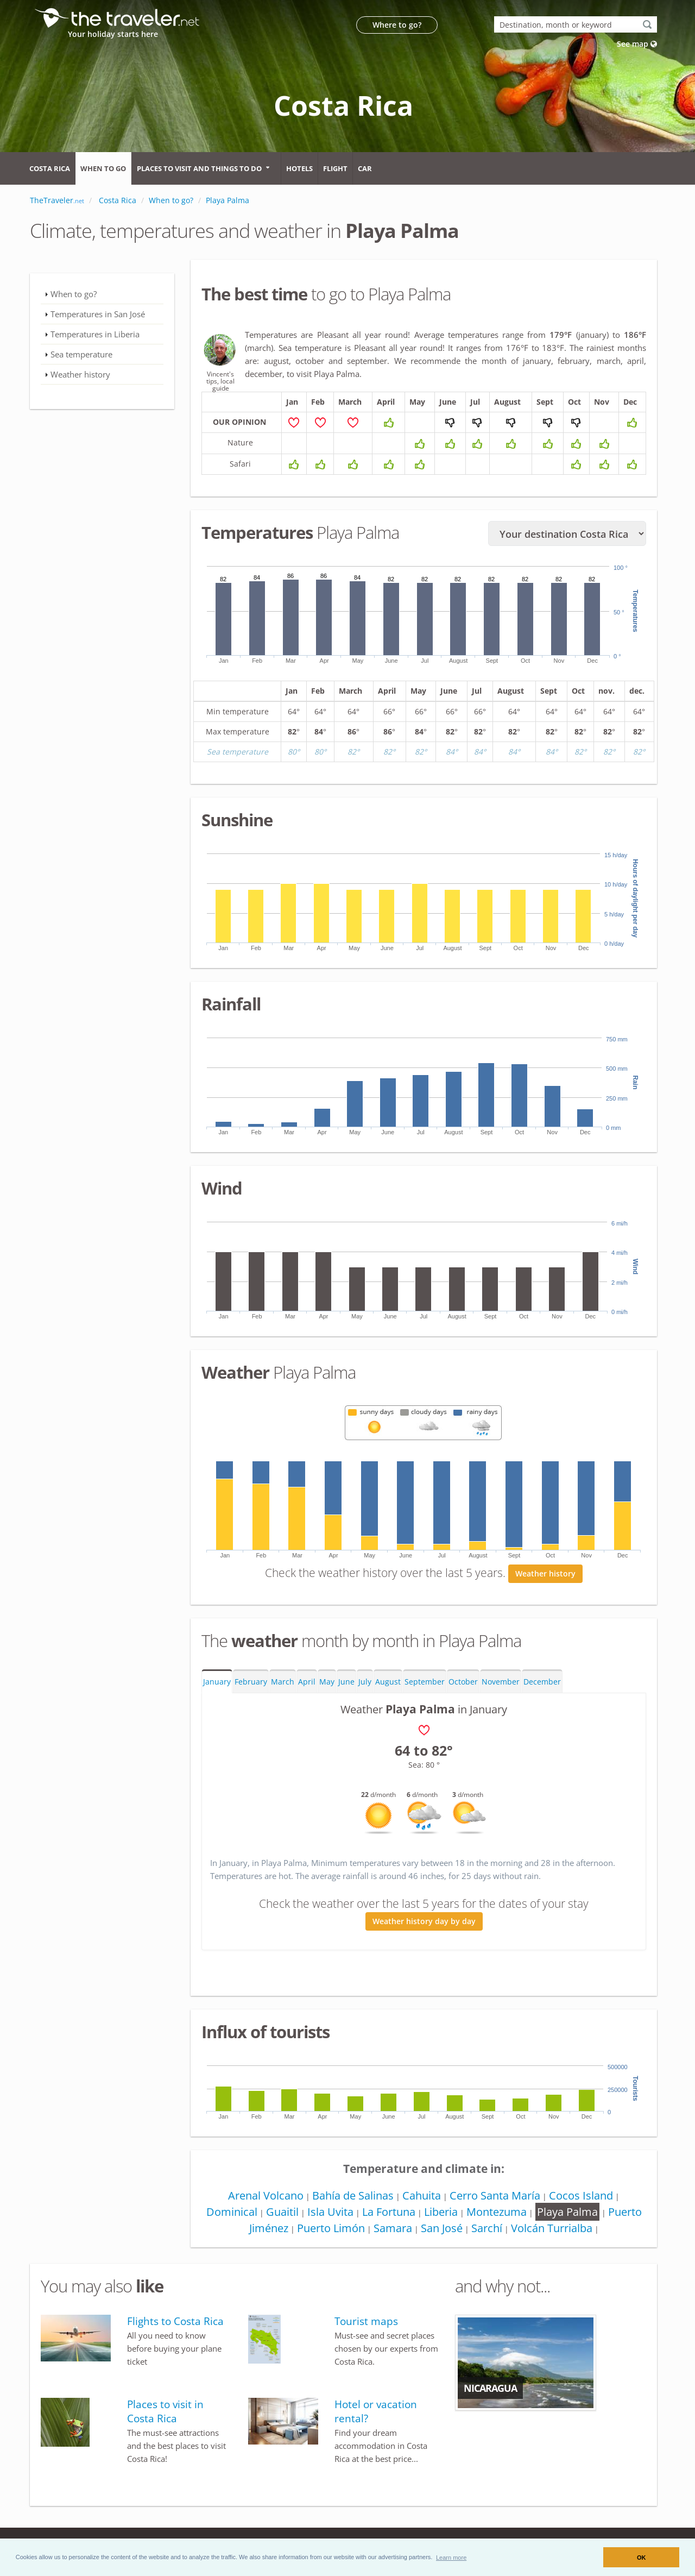  Describe the element at coordinates (165, 2411) in the screenshot. I see `Places to visit in Costa Rica` at that location.